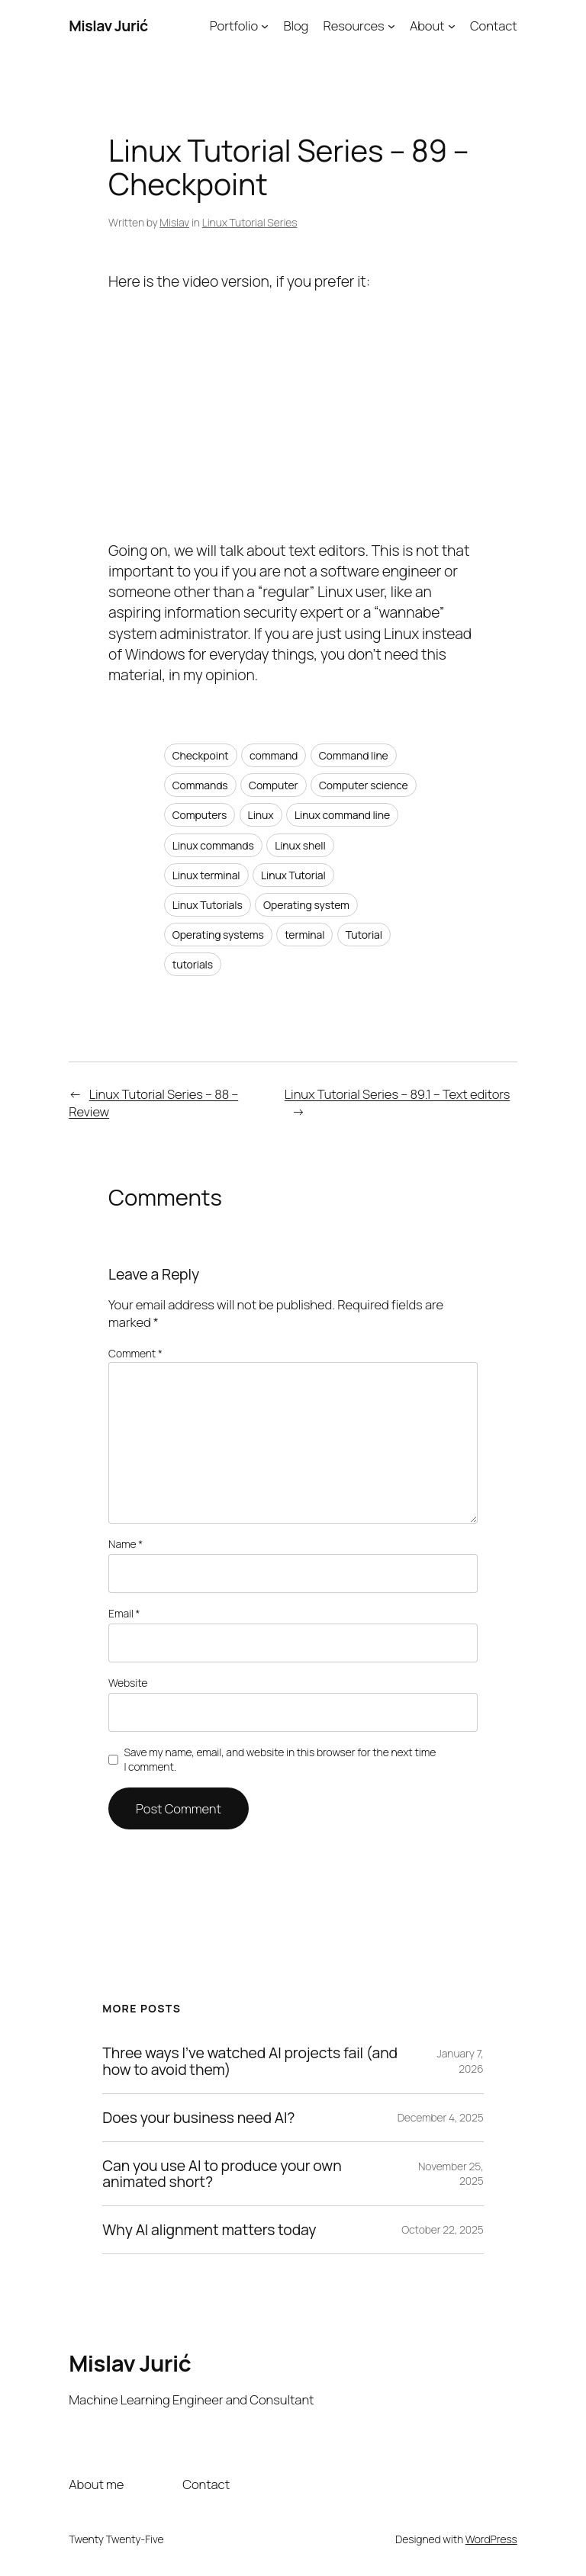 The width and height of the screenshot is (586, 2576). Describe the element at coordinates (280, 1760) in the screenshot. I see `Save my name, email, and website in this browser for the next time I comment.` at that location.